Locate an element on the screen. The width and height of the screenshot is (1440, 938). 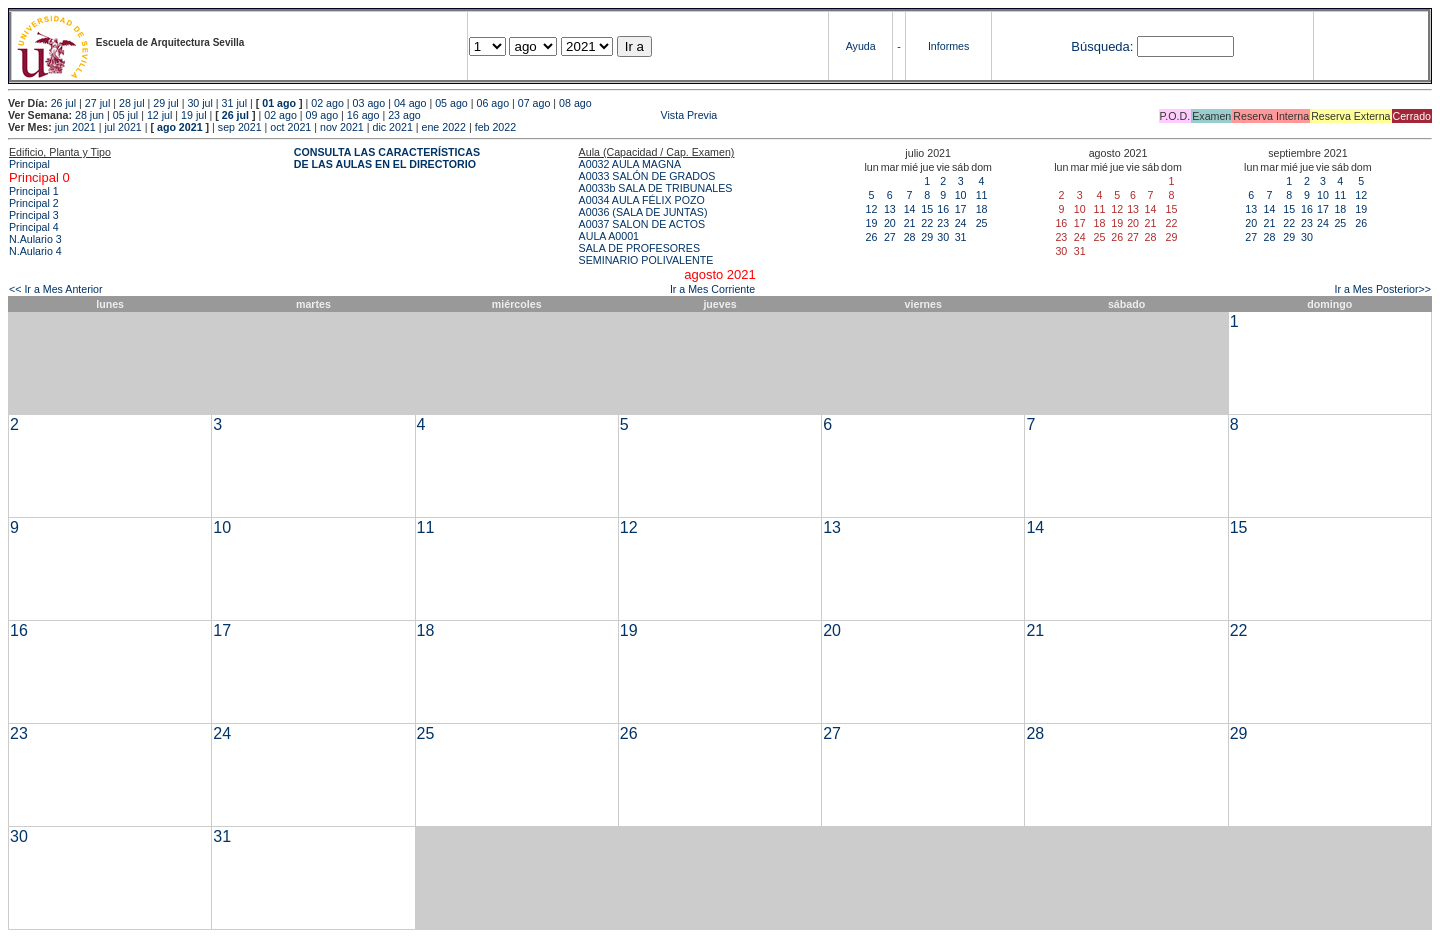
Principal is located at coordinates (29, 164).